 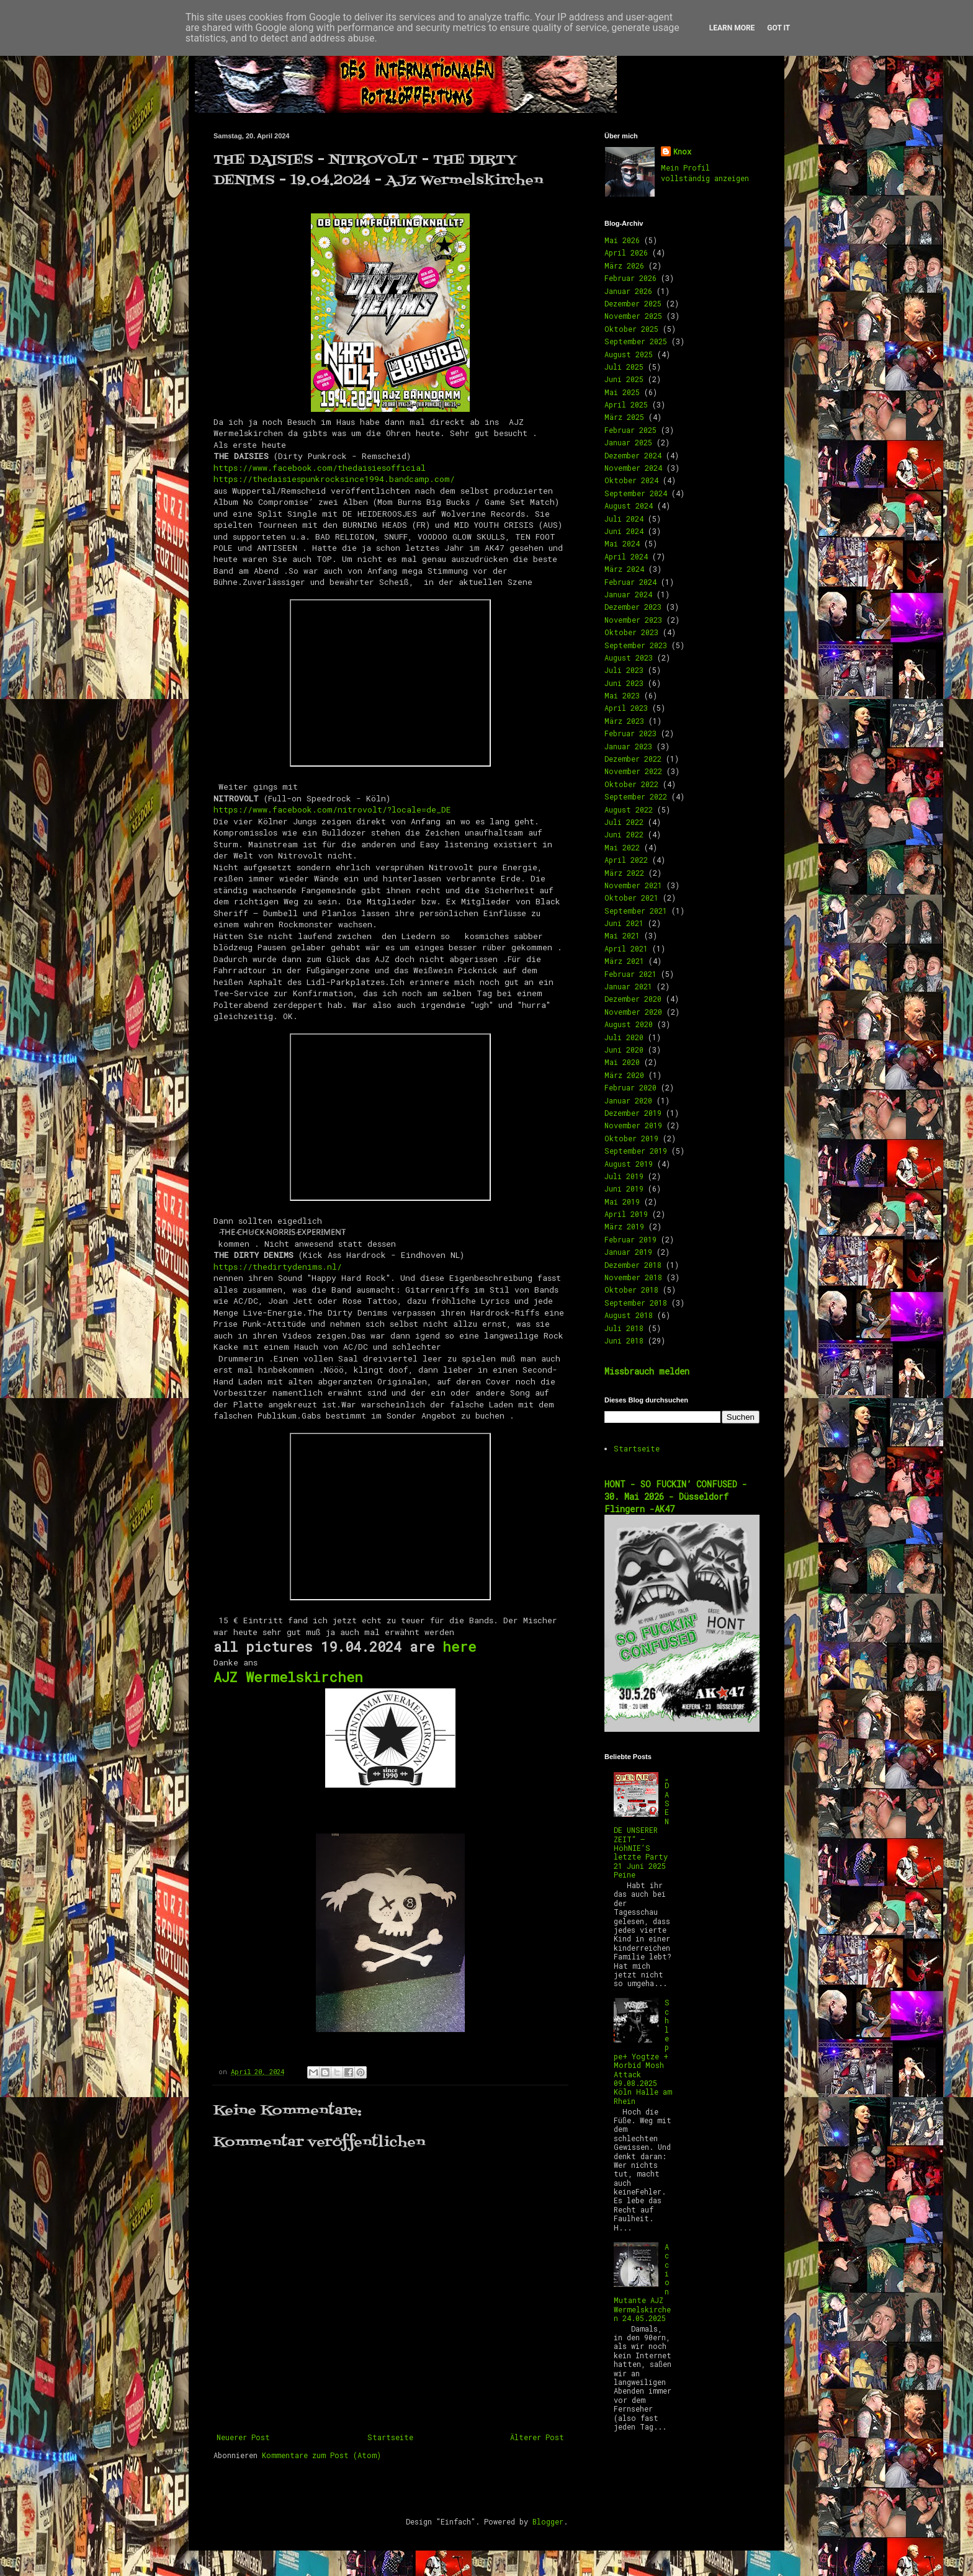 What do you see at coordinates (623, 670) in the screenshot?
I see `Juli 2023` at bounding box center [623, 670].